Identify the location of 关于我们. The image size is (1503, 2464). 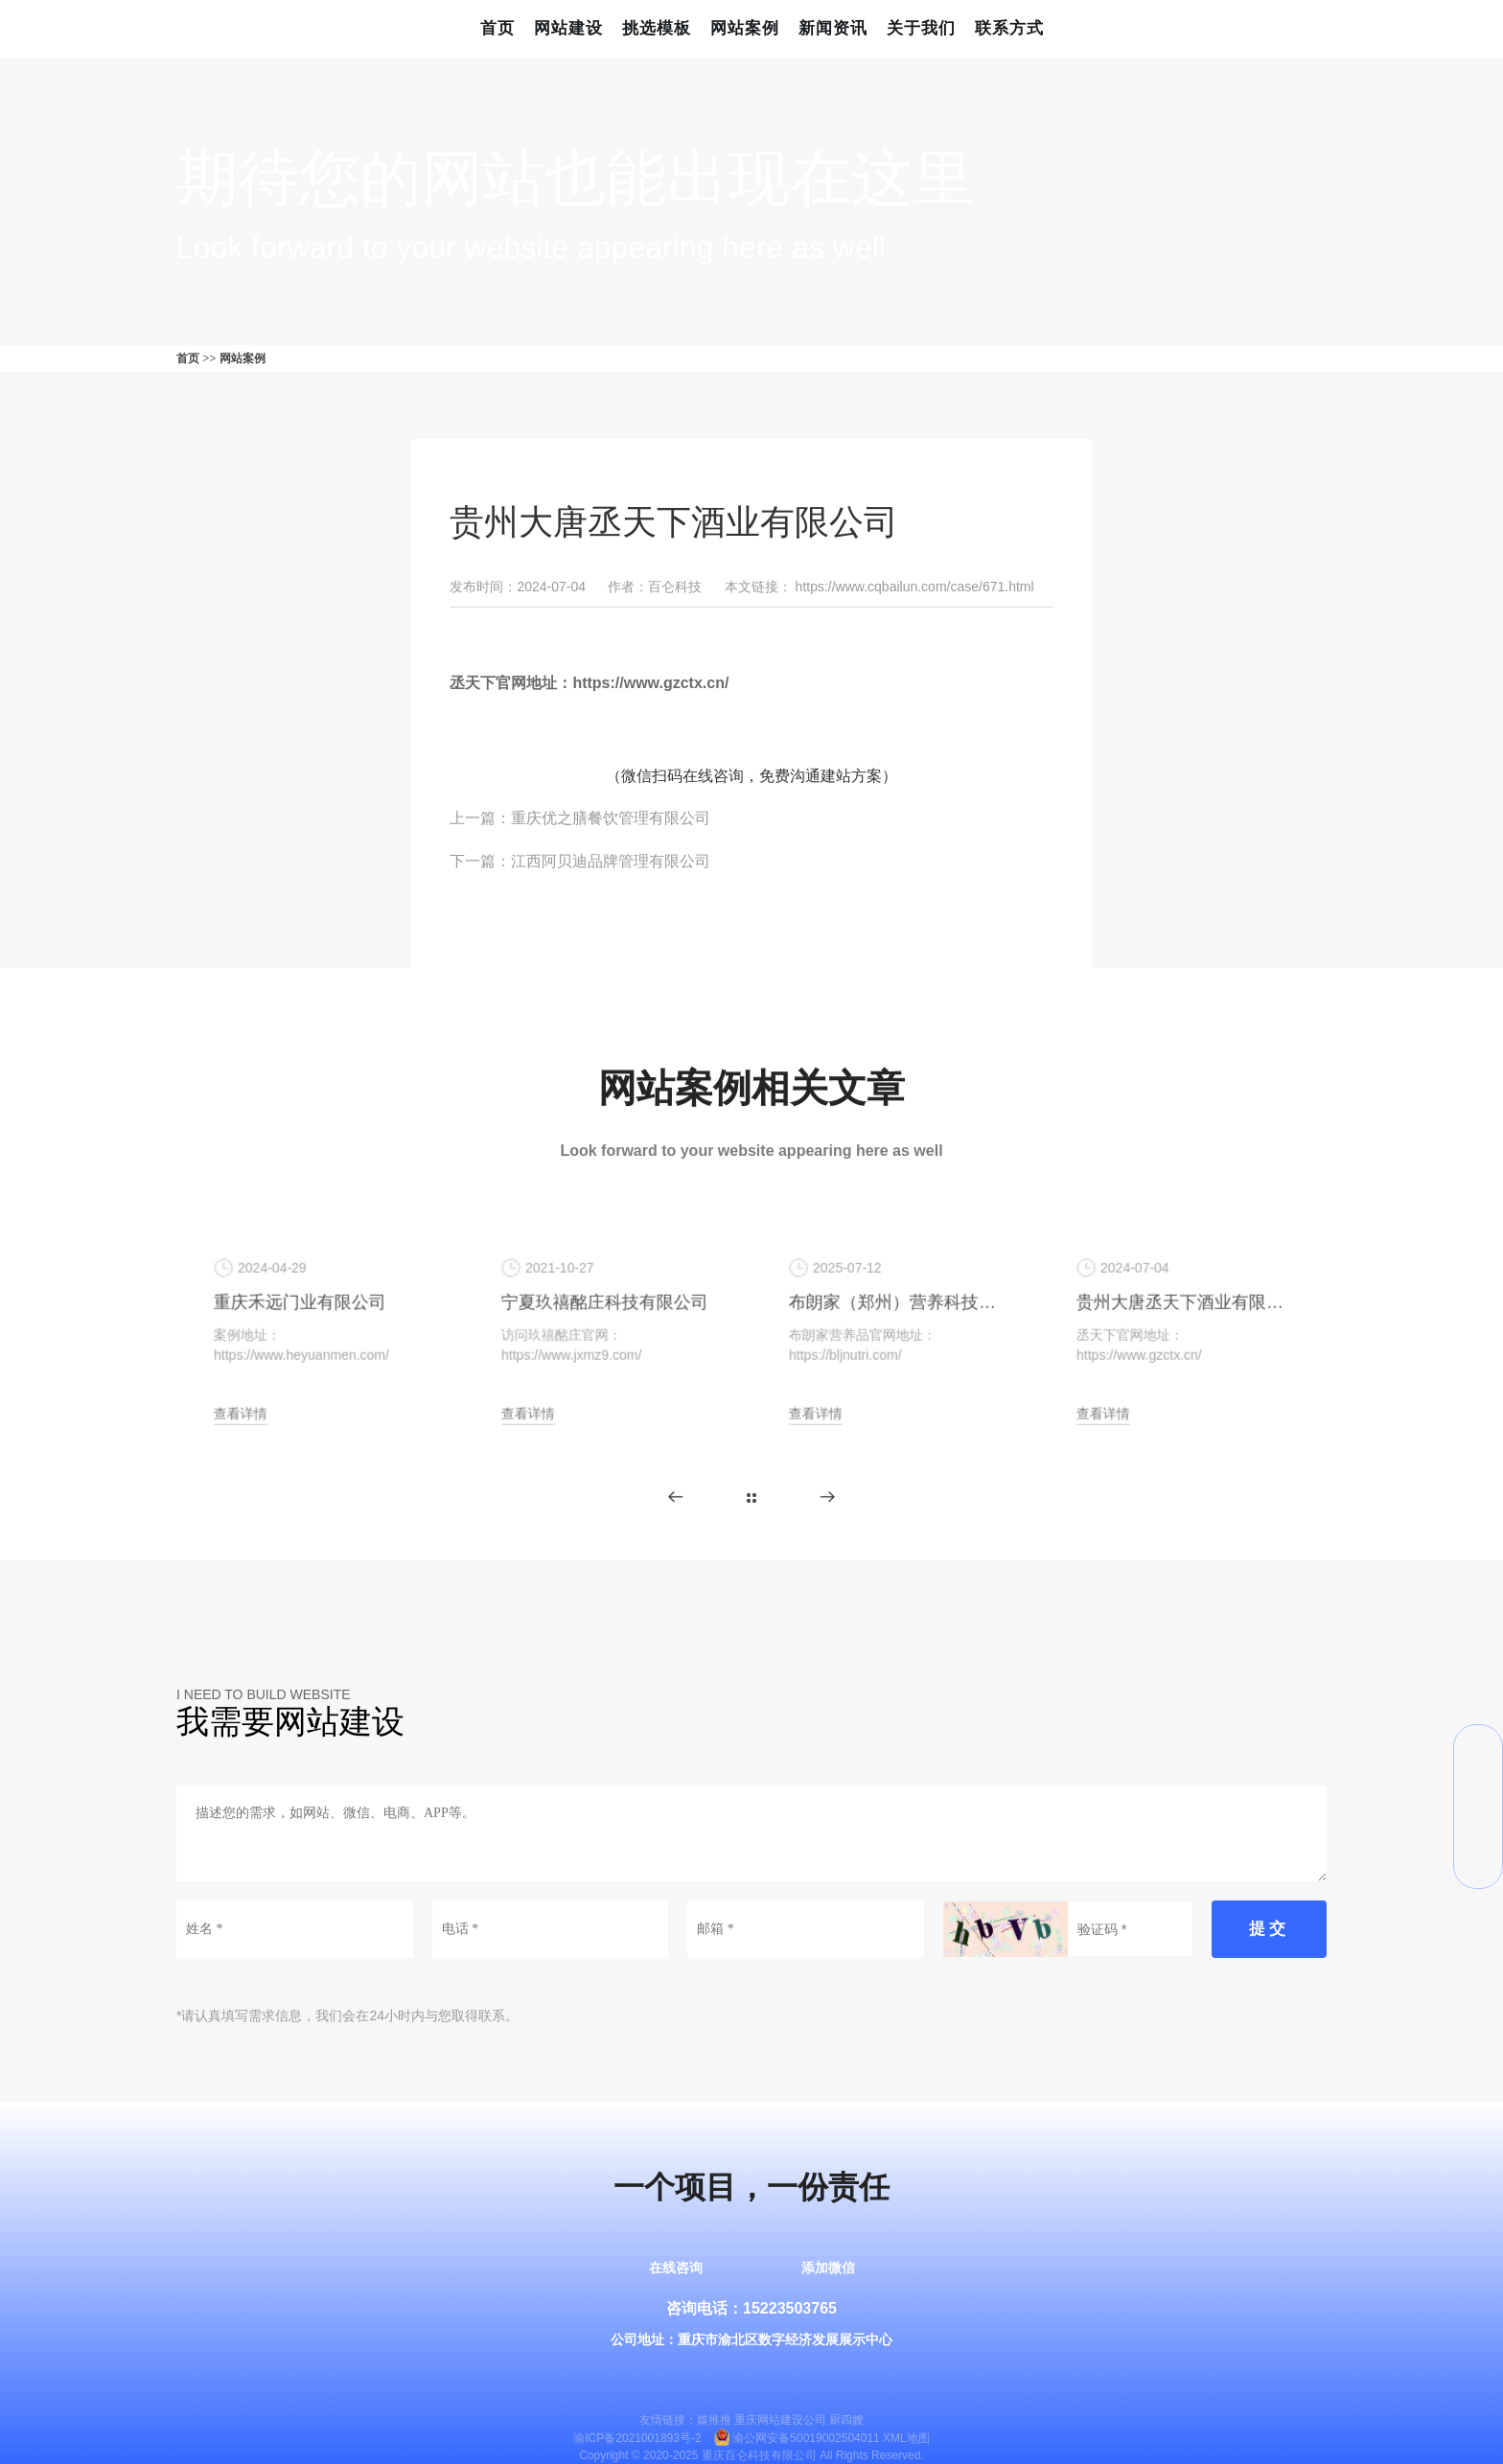
(921, 28).